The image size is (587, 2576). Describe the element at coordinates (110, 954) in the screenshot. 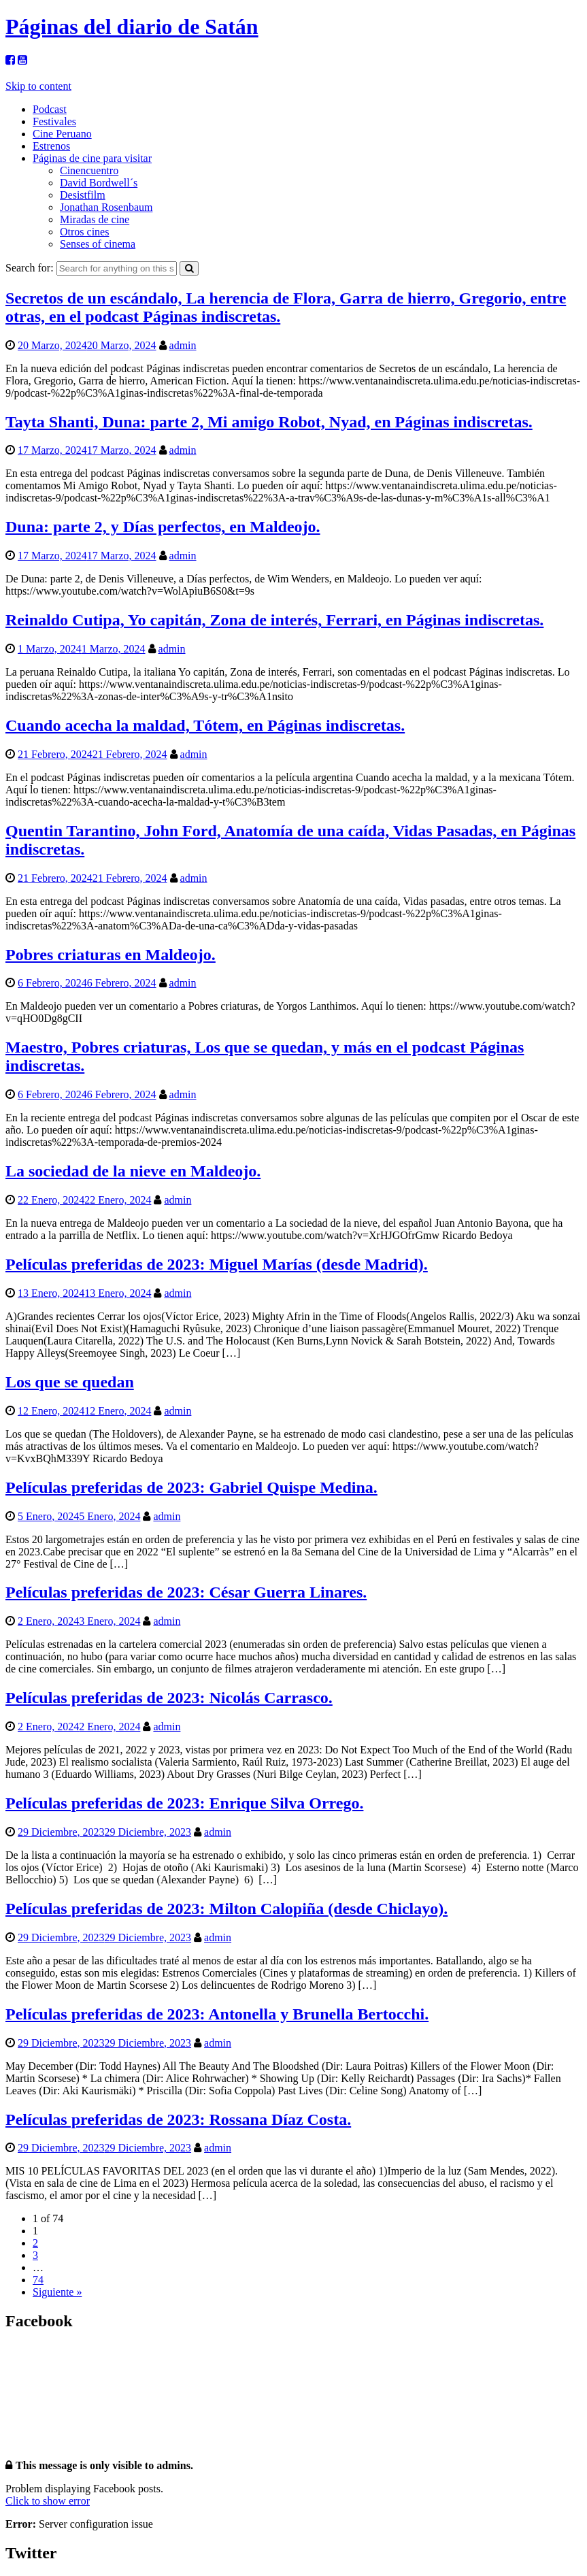

I see `Pobres criaturas en Maldeojo.` at that location.